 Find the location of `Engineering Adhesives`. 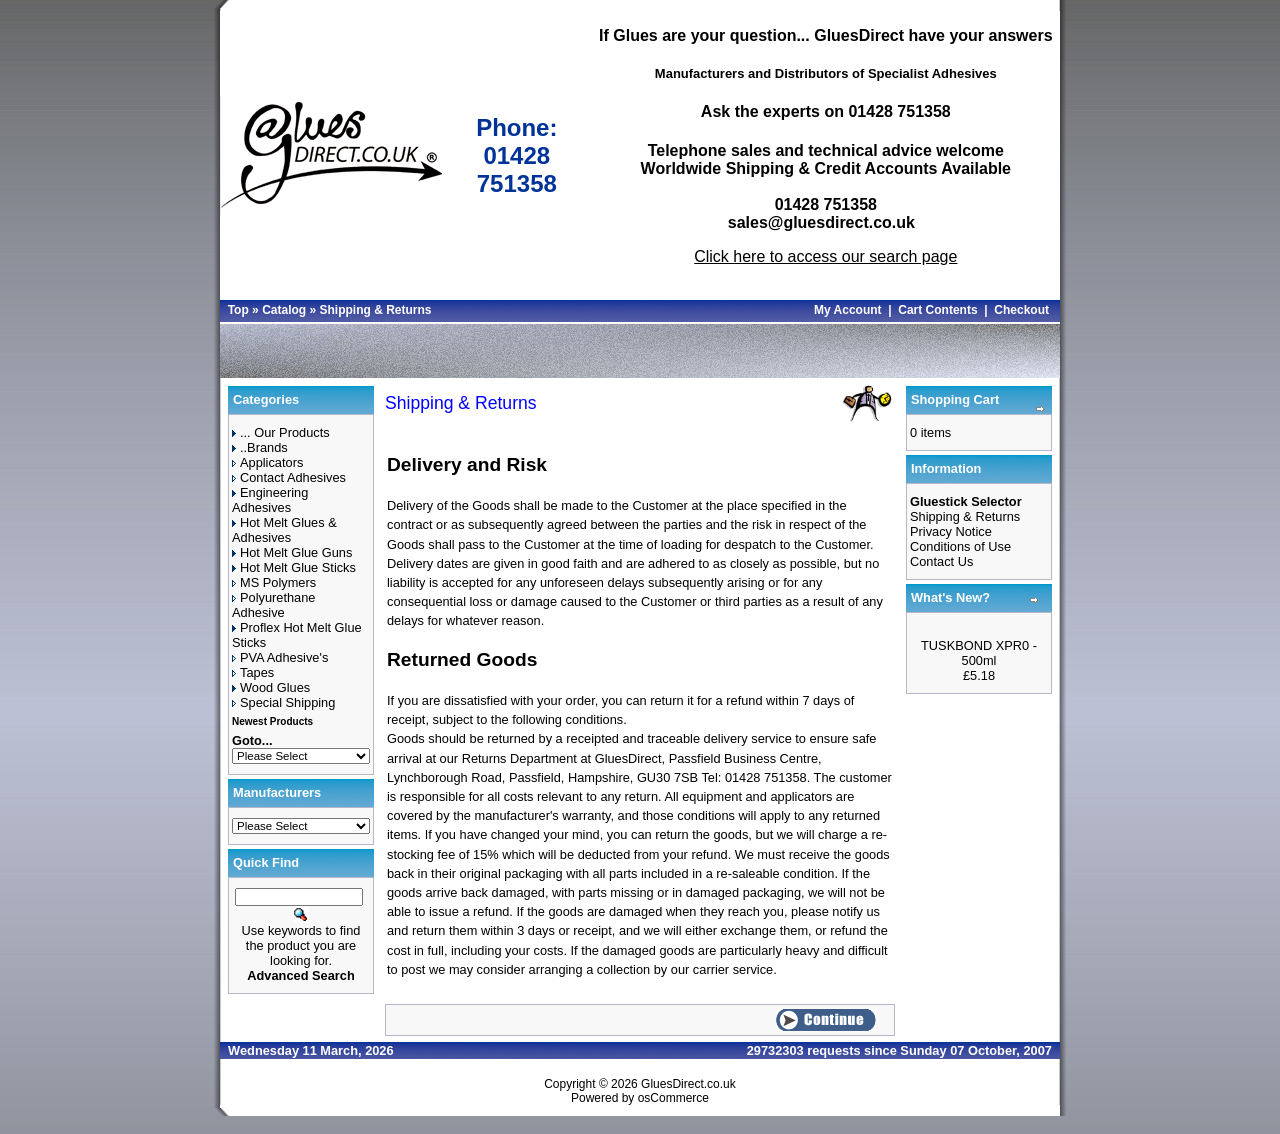

Engineering Adhesives is located at coordinates (270, 500).